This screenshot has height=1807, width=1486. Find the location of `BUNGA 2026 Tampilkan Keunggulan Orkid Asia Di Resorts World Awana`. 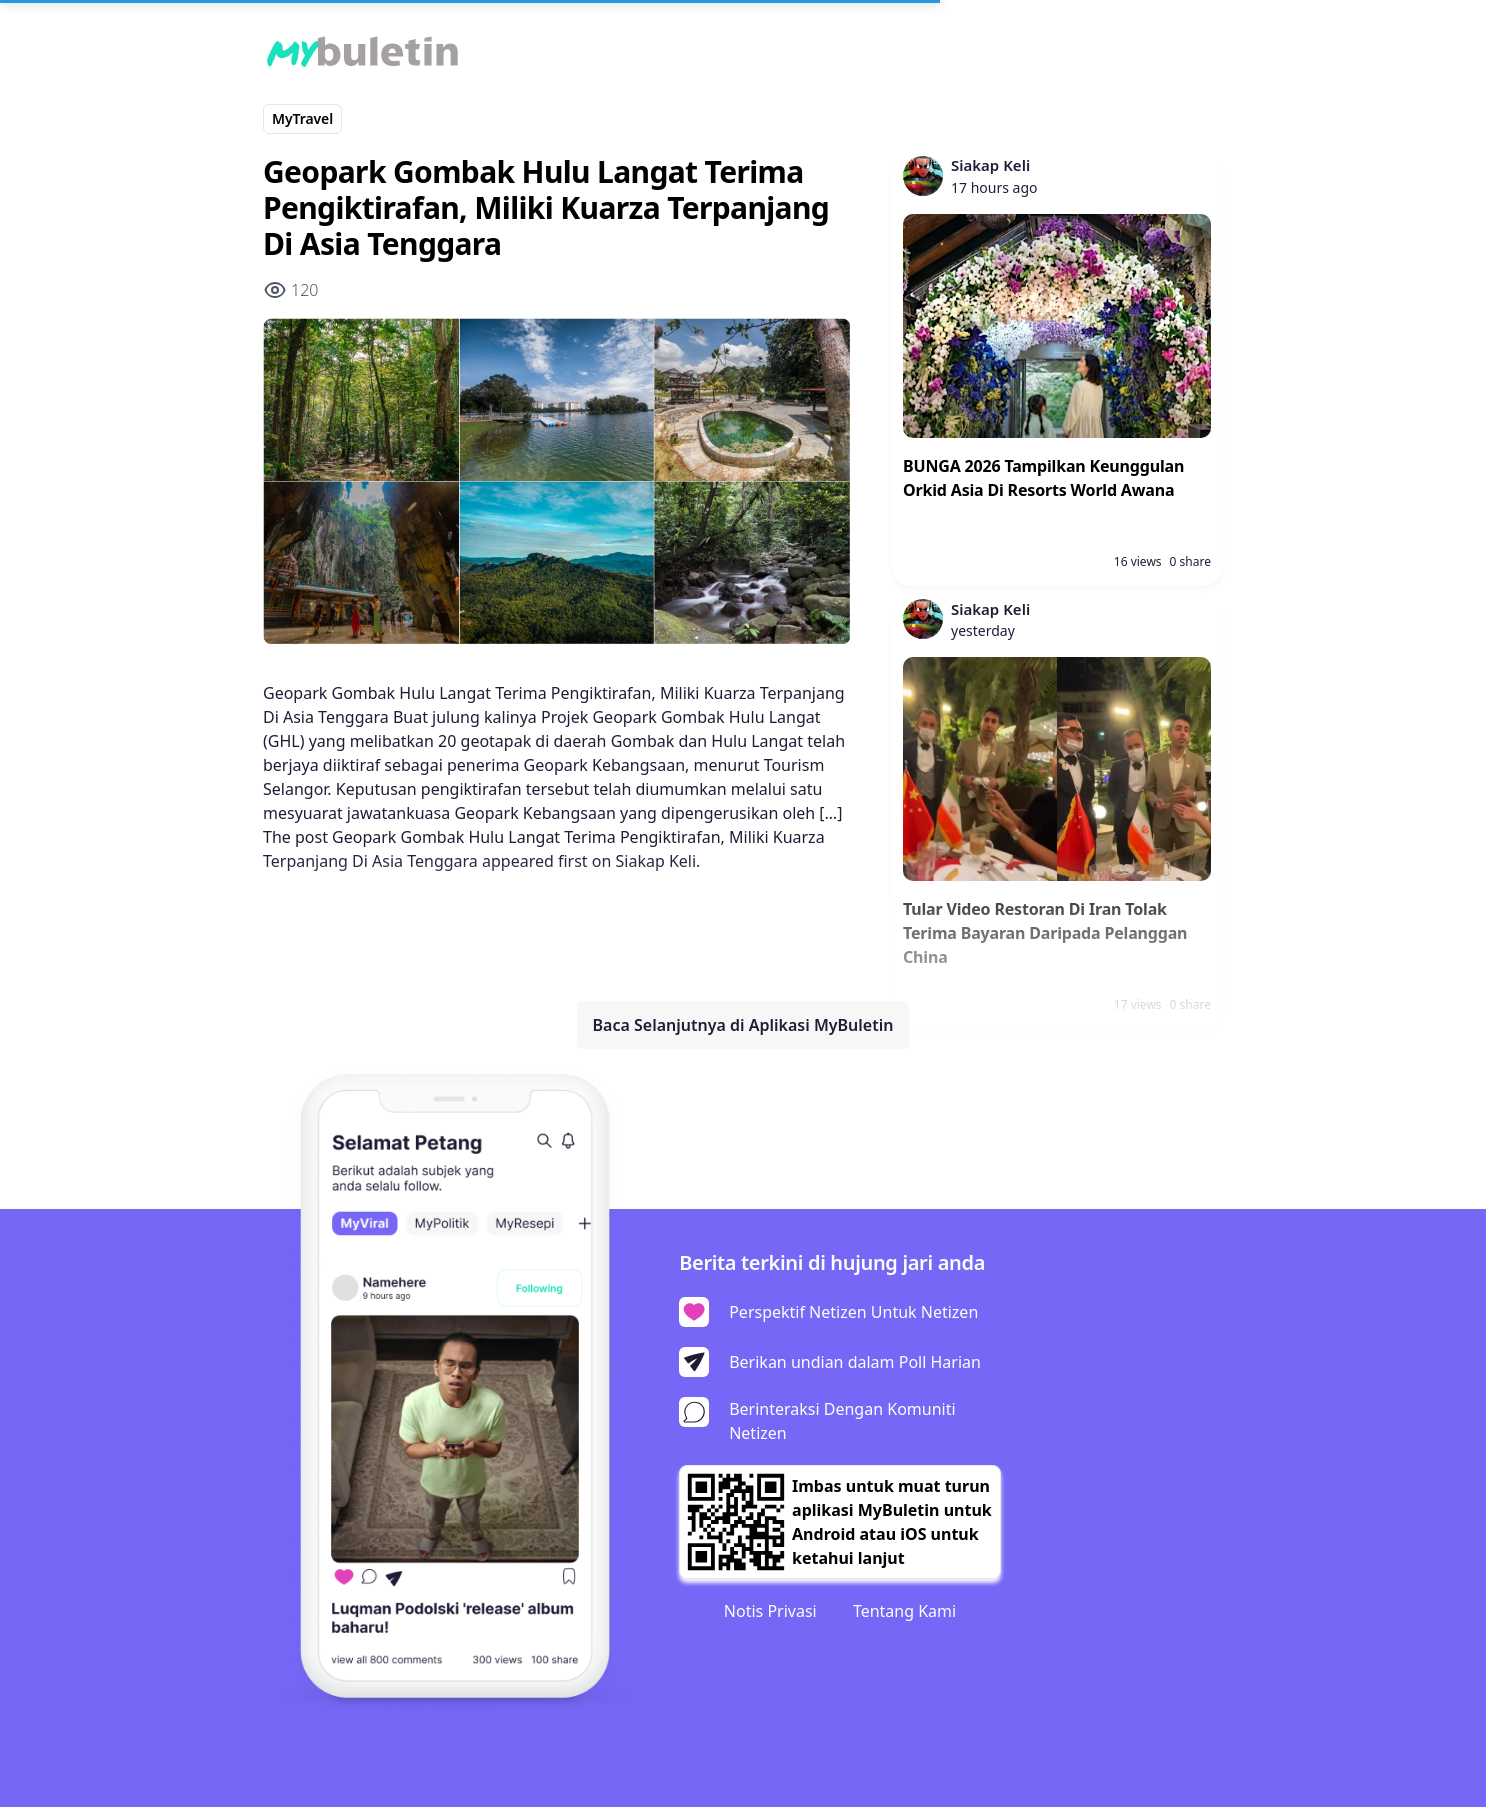

BUNGA 2026 Tampilkan Keunggulan Orkid Asia Di Resorts World Awana is located at coordinates (1043, 478).